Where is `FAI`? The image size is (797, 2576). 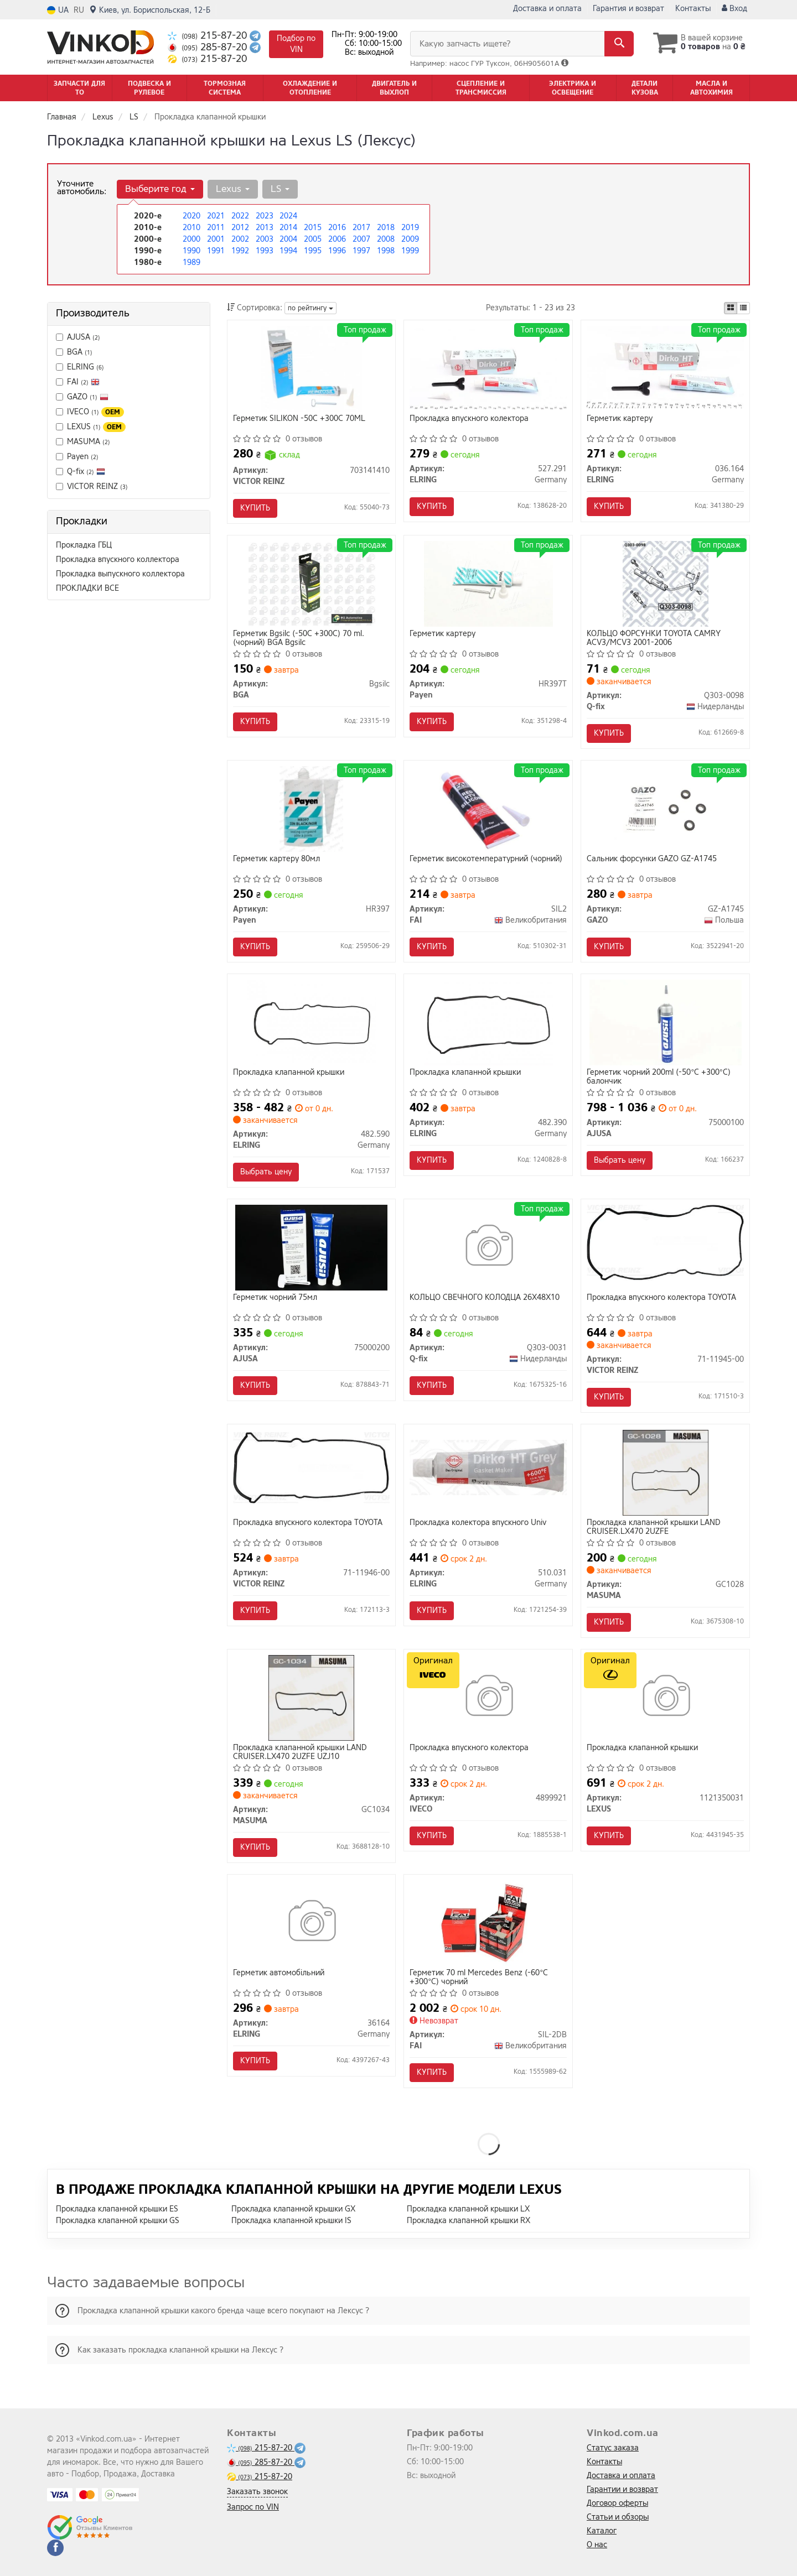
FAI is located at coordinates (83, 382).